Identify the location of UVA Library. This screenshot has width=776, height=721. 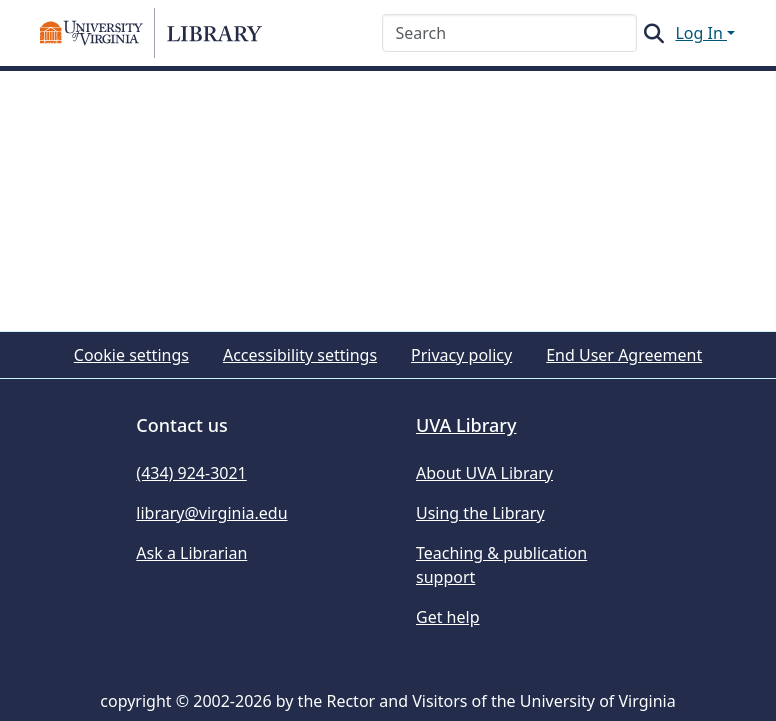
(466, 425).